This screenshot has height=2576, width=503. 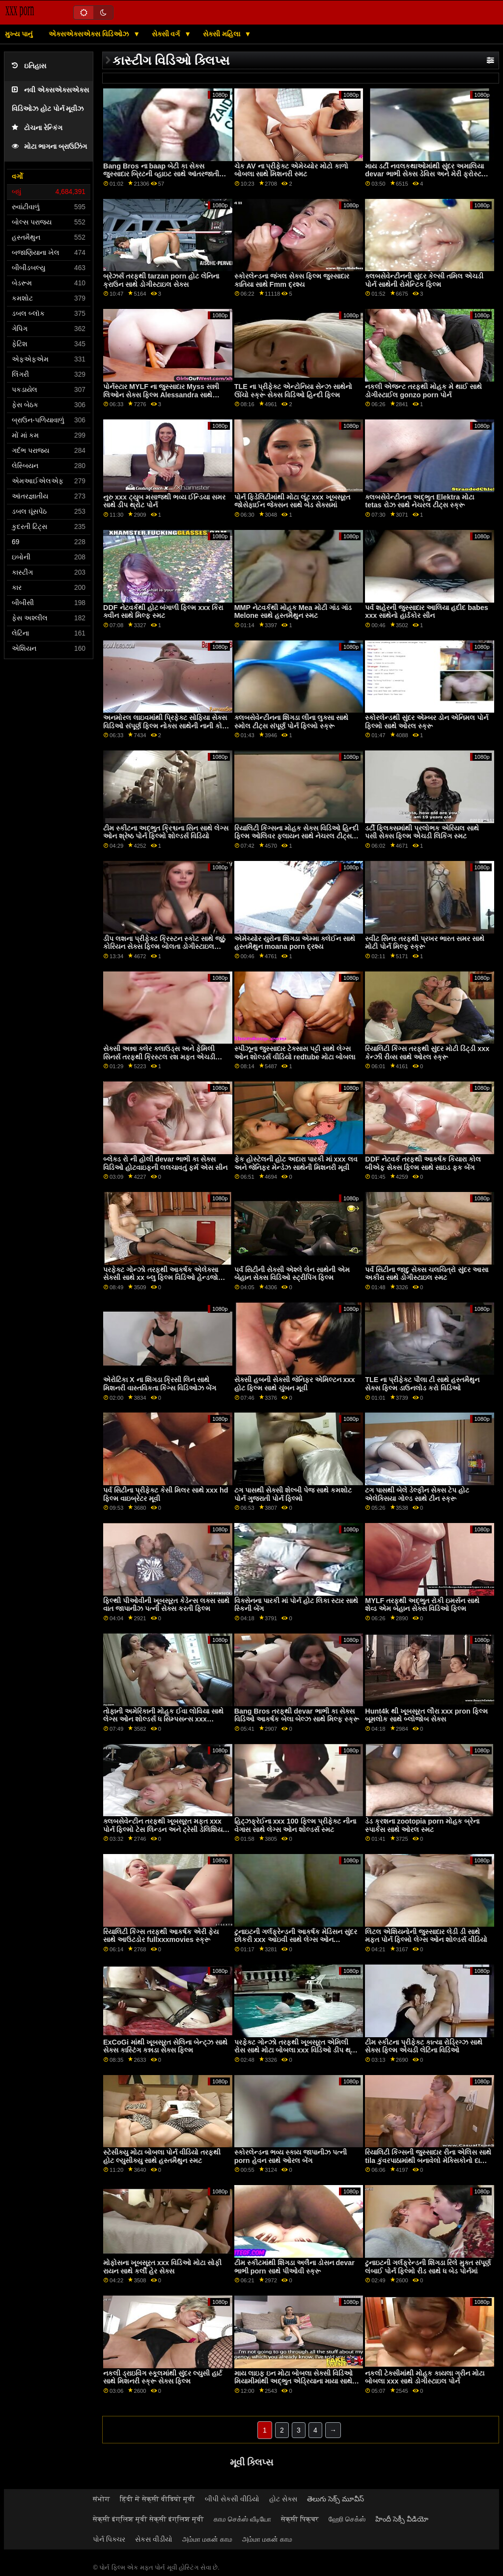 What do you see at coordinates (292, 1274) in the screenshot?
I see `પર્વ સિટીની સેક્સી એશ્લે લેન સાથેની એમ બેહાન સેક્સ વિડિઓ સ્ટ્રીપિંગ ફિલ્મ` at bounding box center [292, 1274].